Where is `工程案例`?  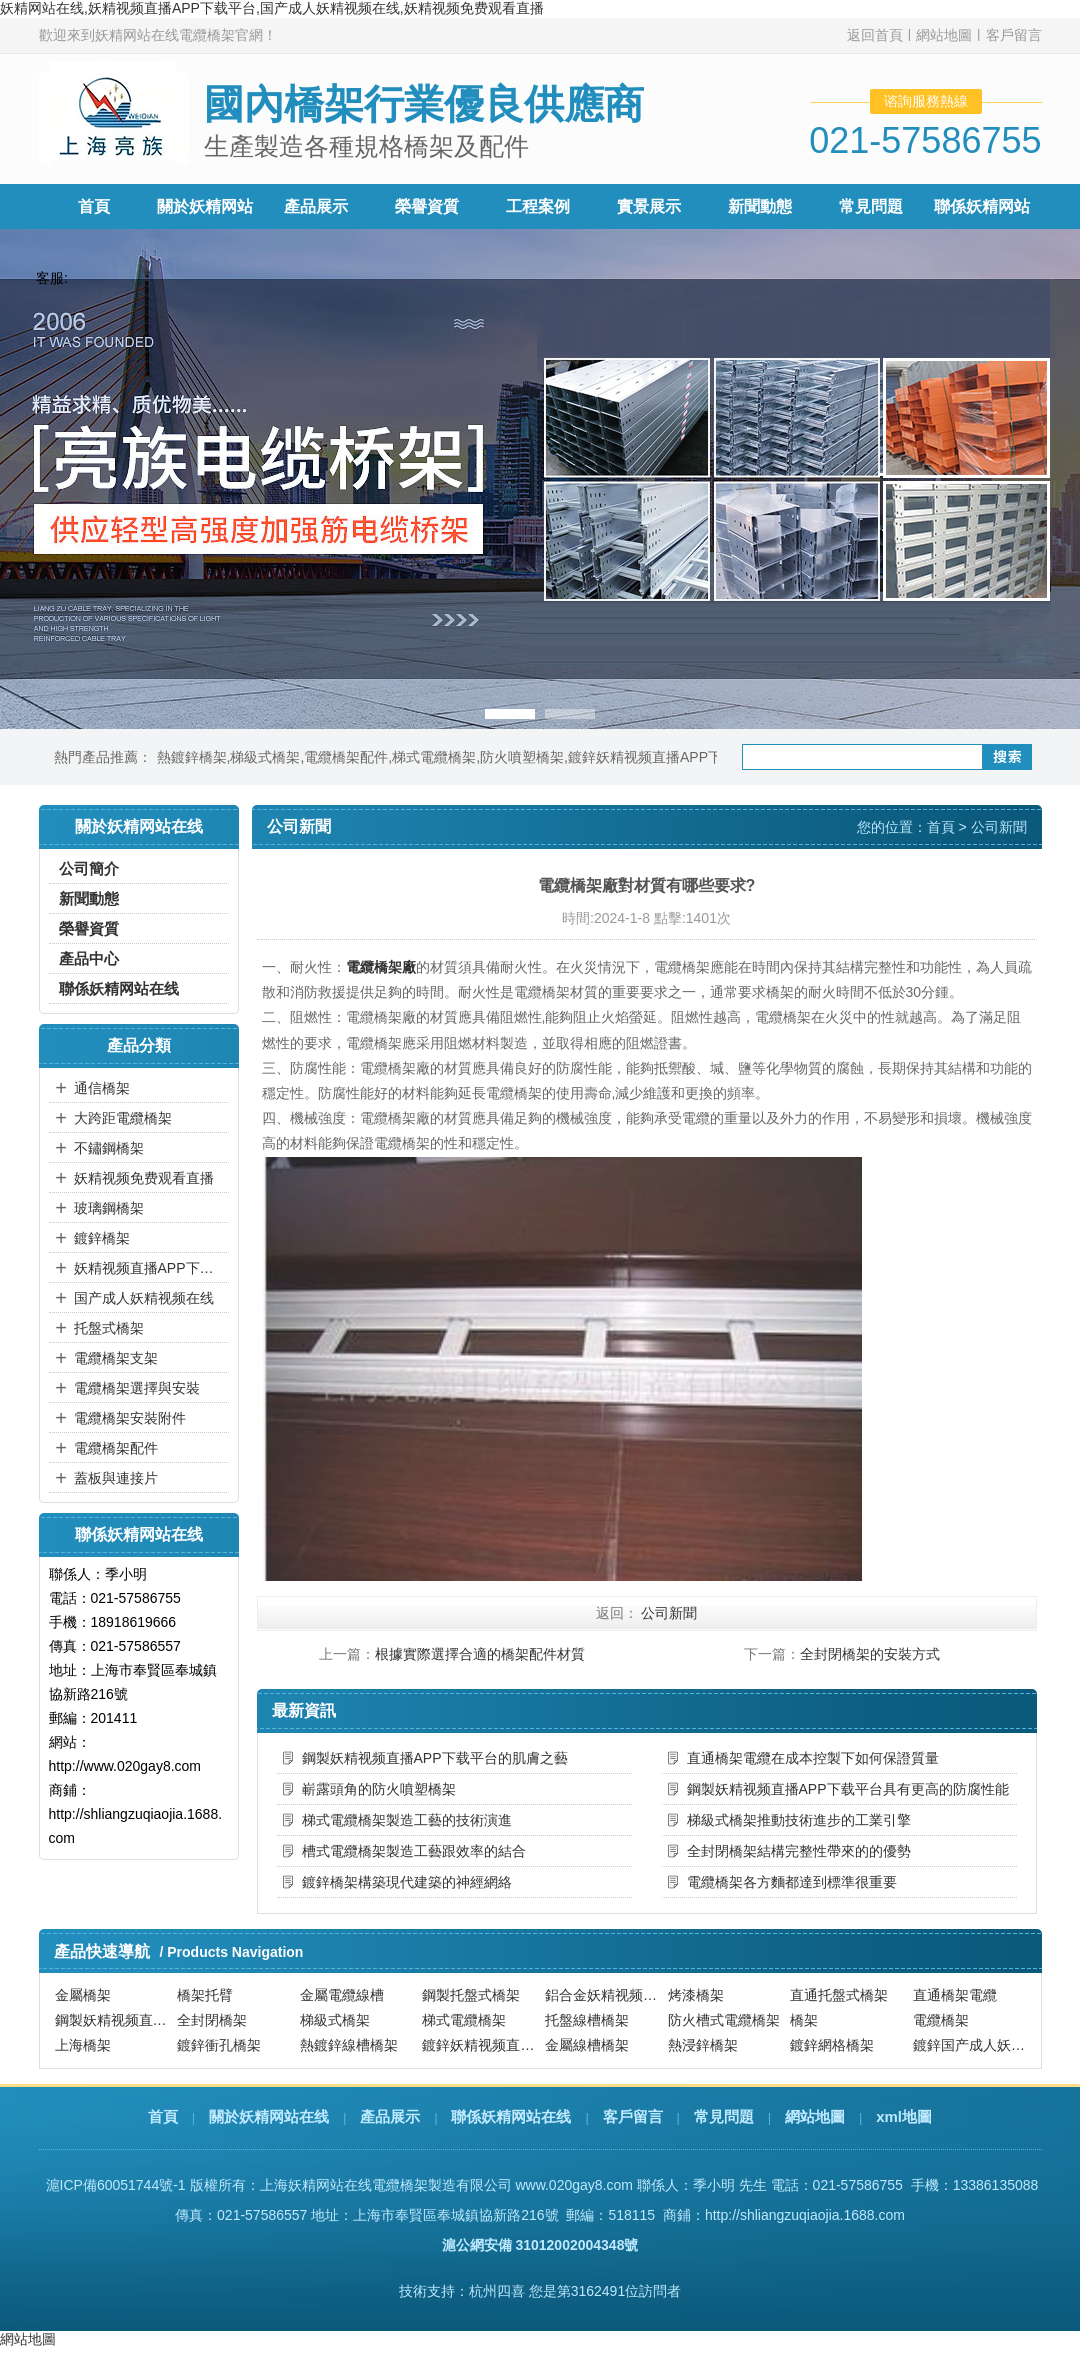 工程案例 is located at coordinates (538, 206).